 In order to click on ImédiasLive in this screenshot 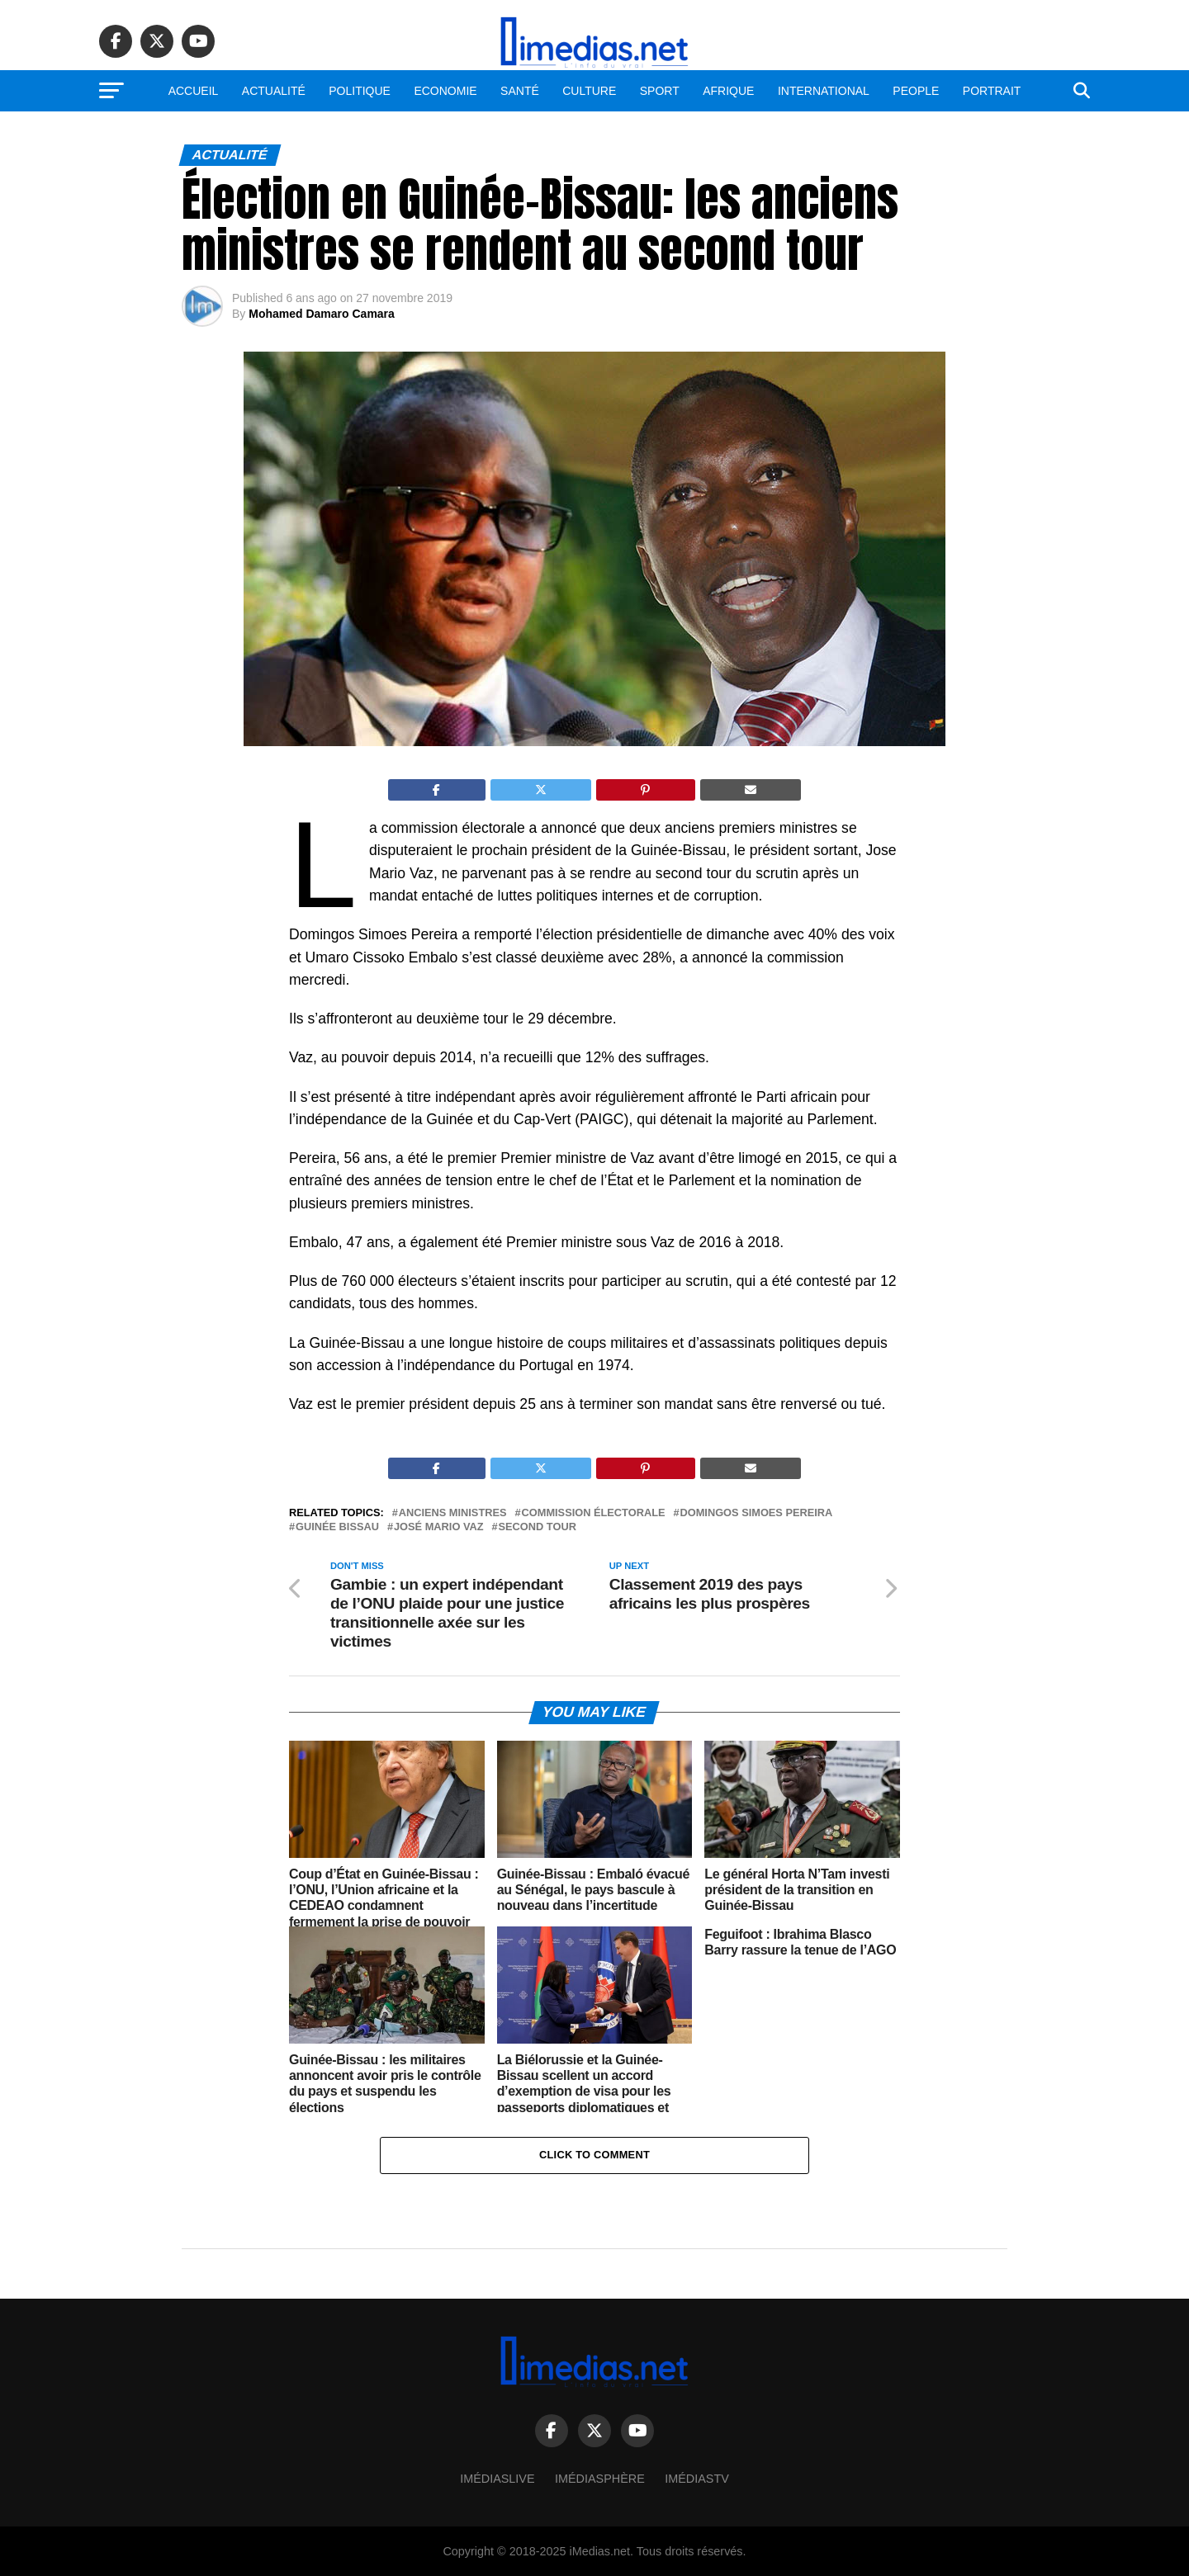, I will do `click(497, 2478)`.